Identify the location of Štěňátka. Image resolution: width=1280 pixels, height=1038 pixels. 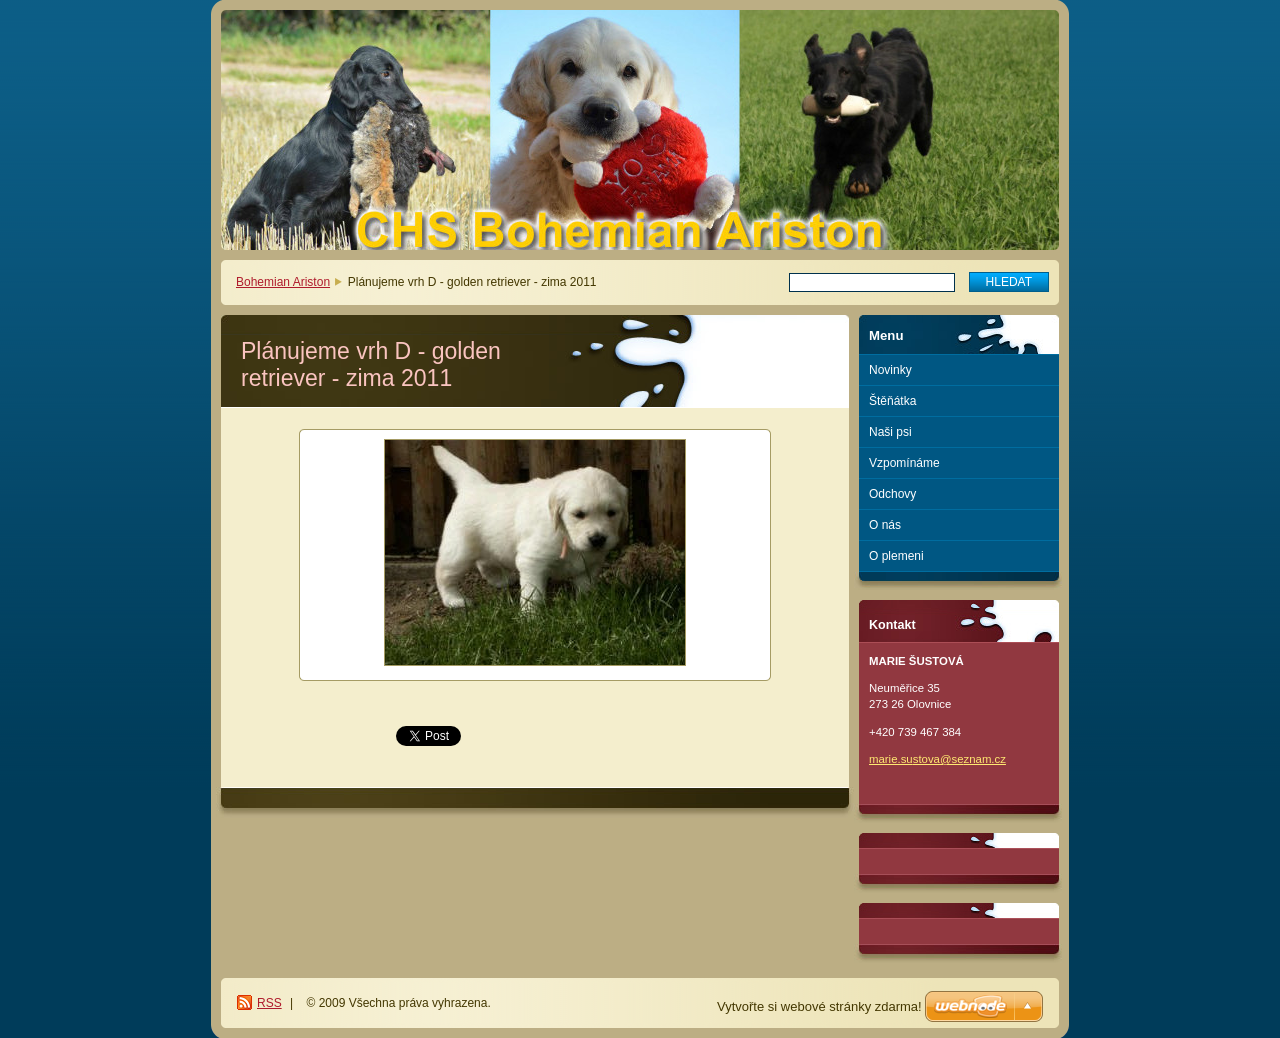
(892, 401).